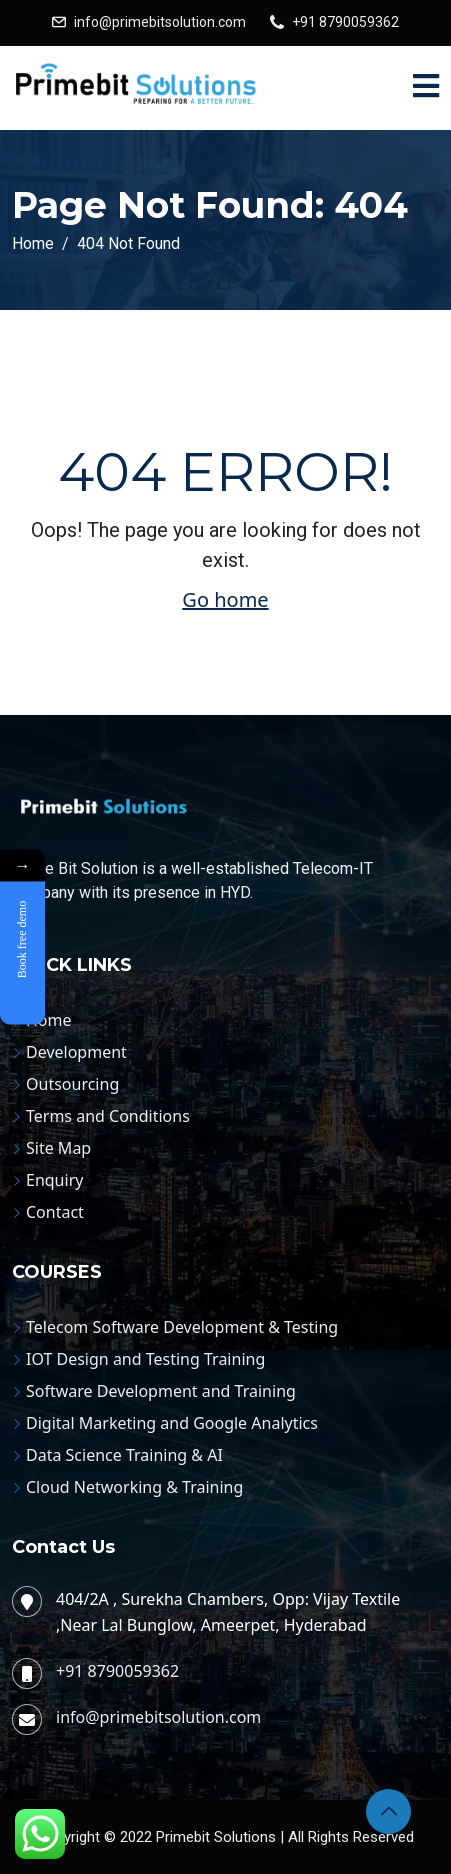 The image size is (451, 1874). Describe the element at coordinates (145, 1359) in the screenshot. I see `IOT Design and Testing Training` at that location.